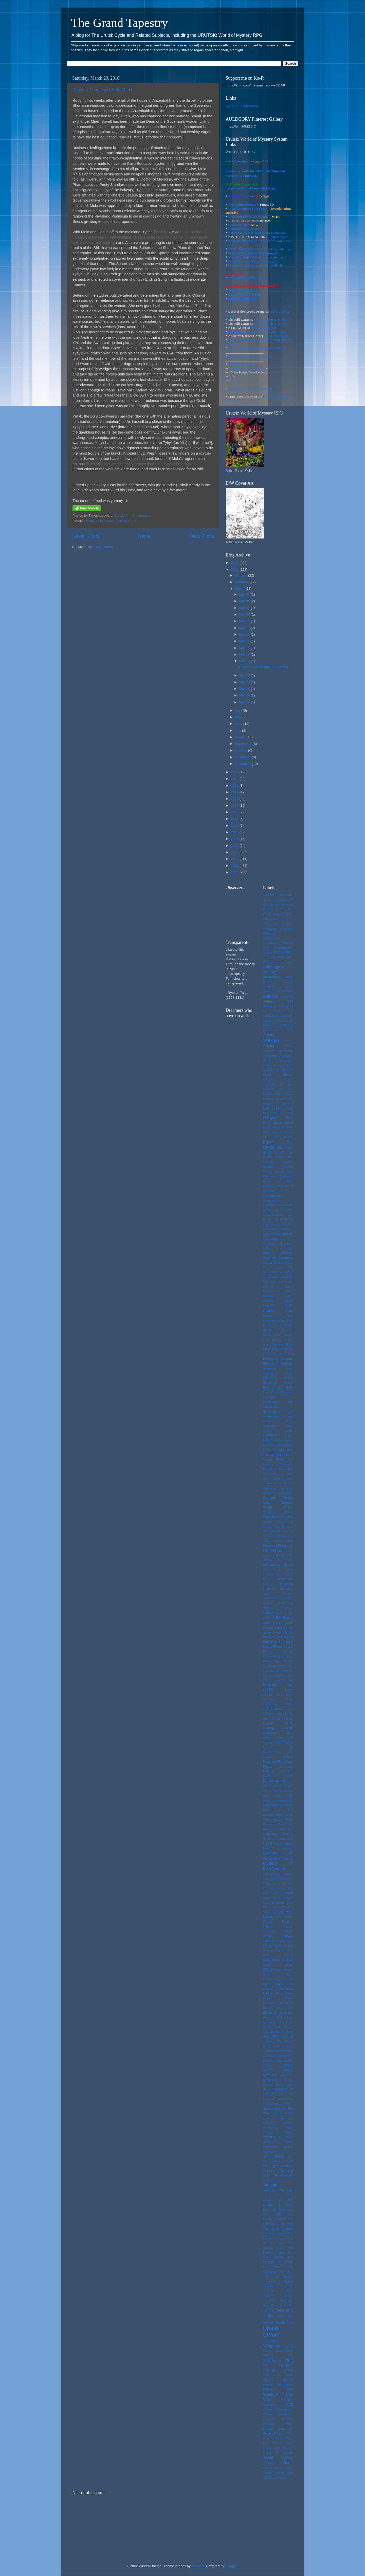 Image resolution: width=365 pixels, height=2576 pixels. I want to click on Tekumel, so click(270, 2185).